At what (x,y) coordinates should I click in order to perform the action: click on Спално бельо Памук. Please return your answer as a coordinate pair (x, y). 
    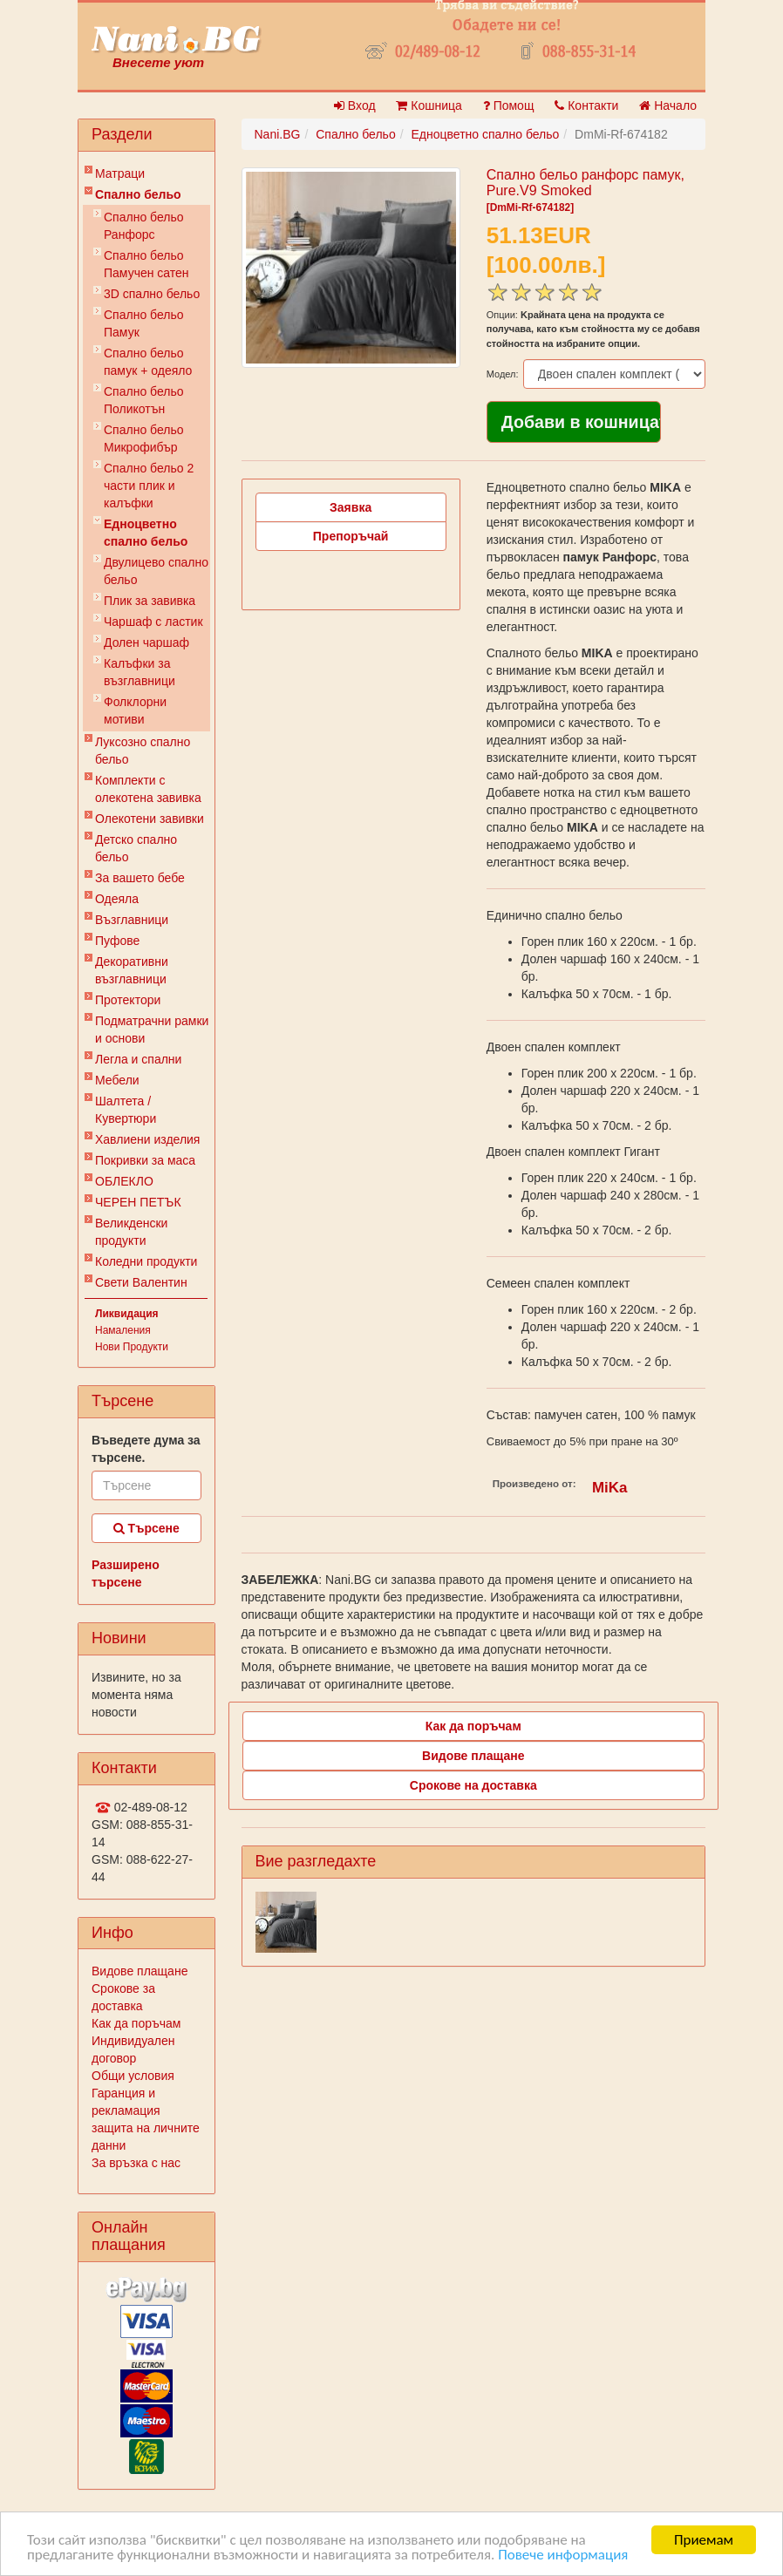
    Looking at the image, I should click on (144, 323).